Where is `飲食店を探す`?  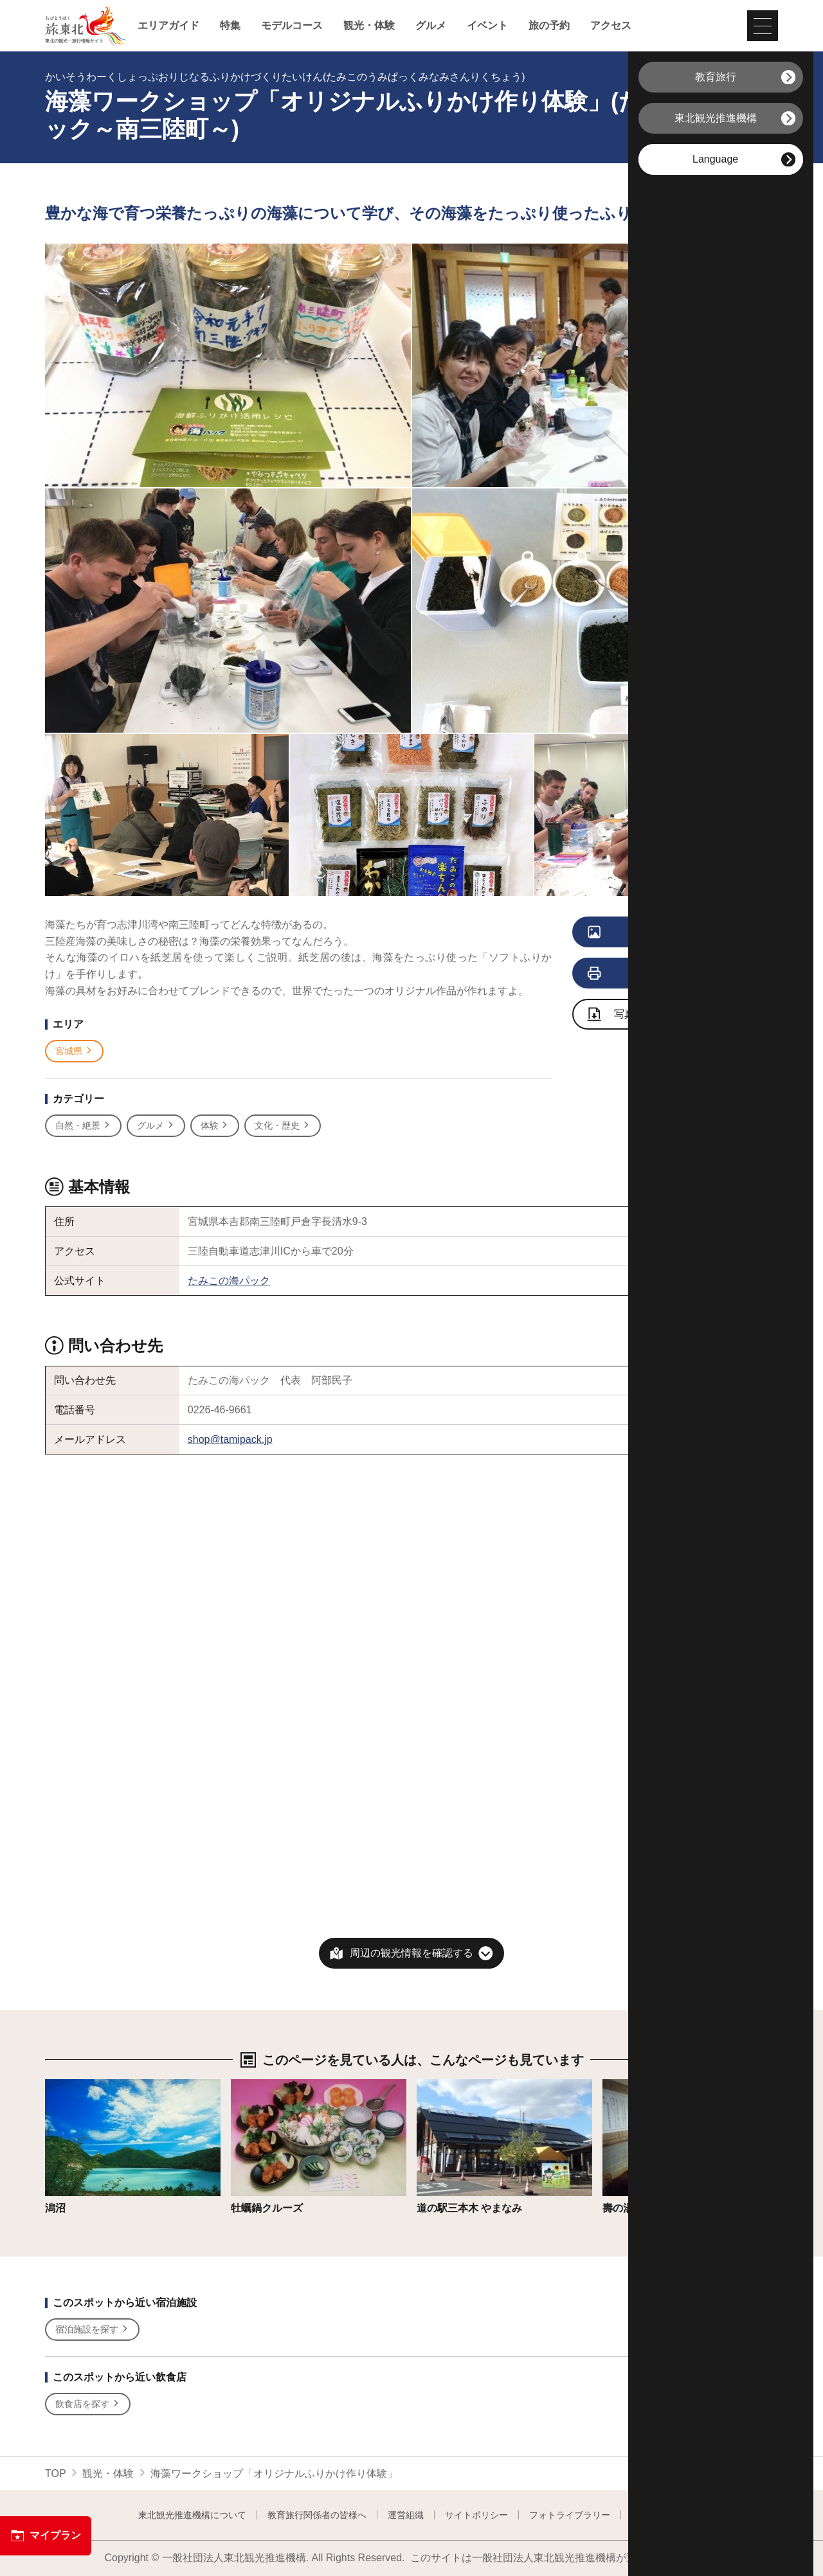 飲食店を探す is located at coordinates (87, 2404).